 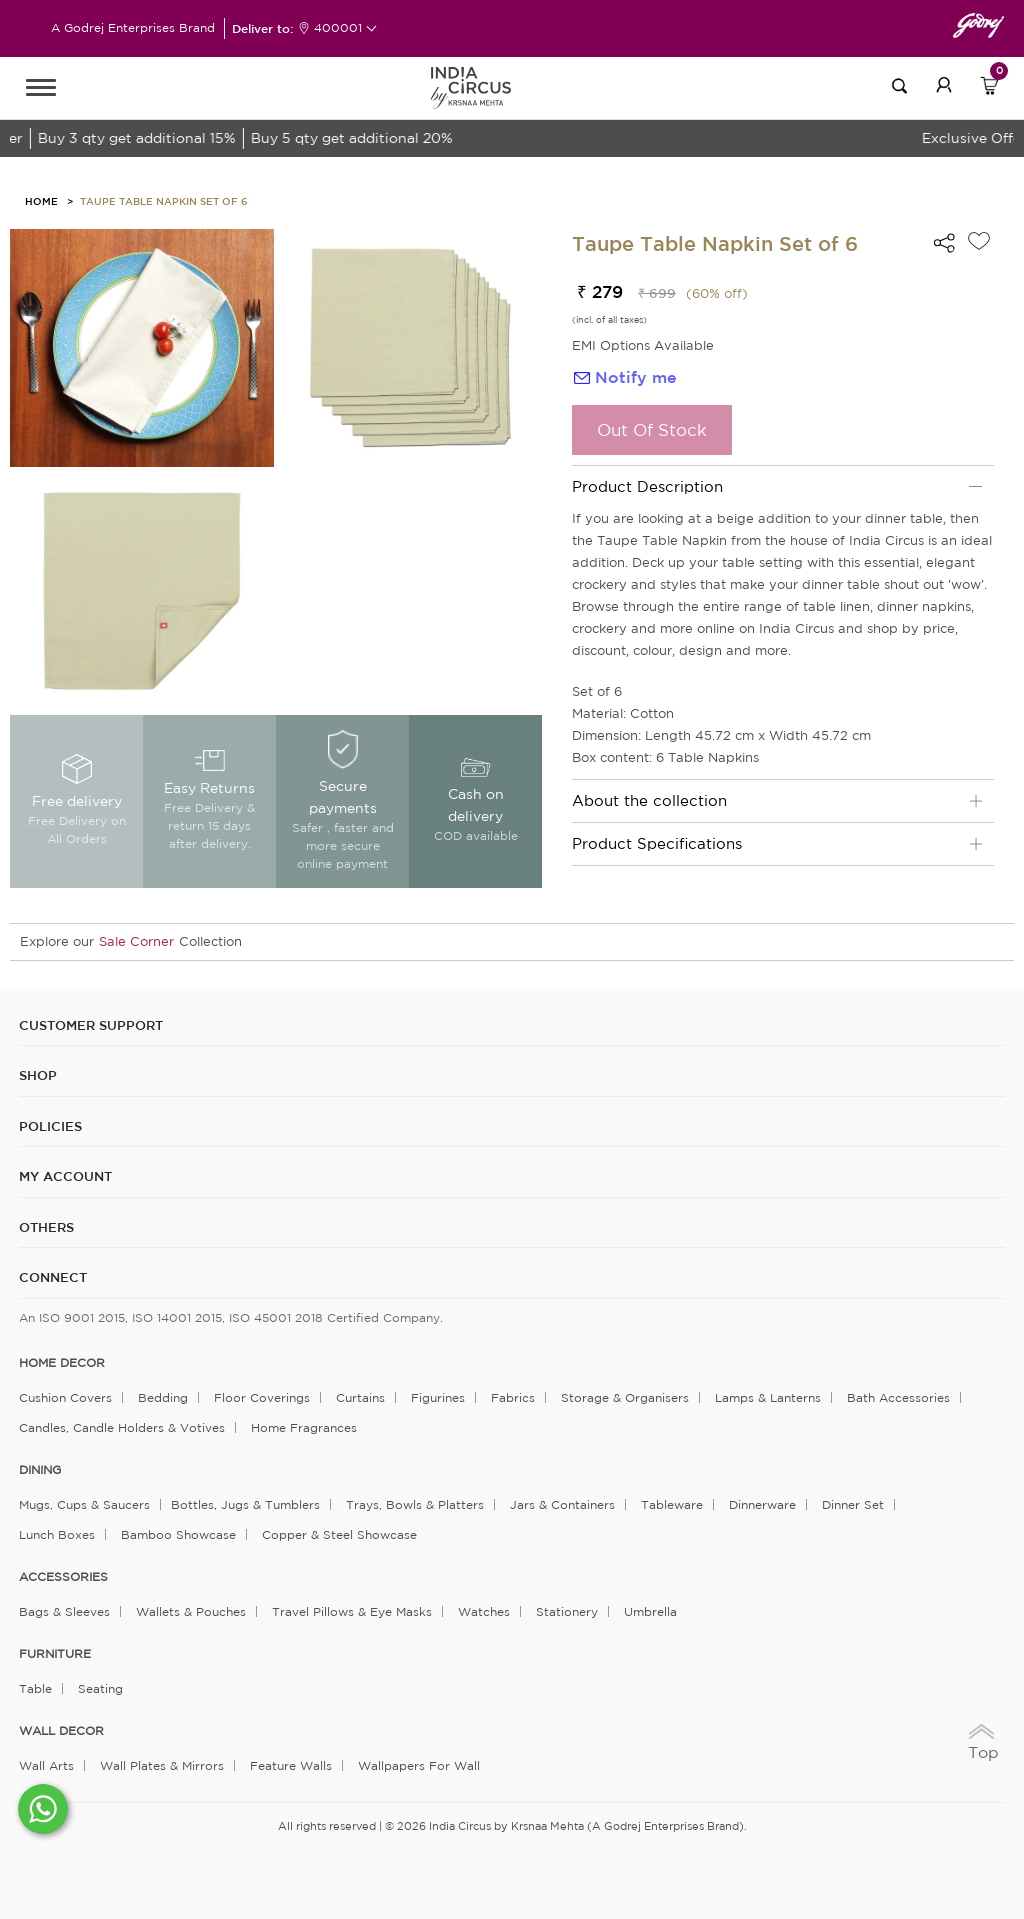 I want to click on Umbrella, so click(x=650, y=1611).